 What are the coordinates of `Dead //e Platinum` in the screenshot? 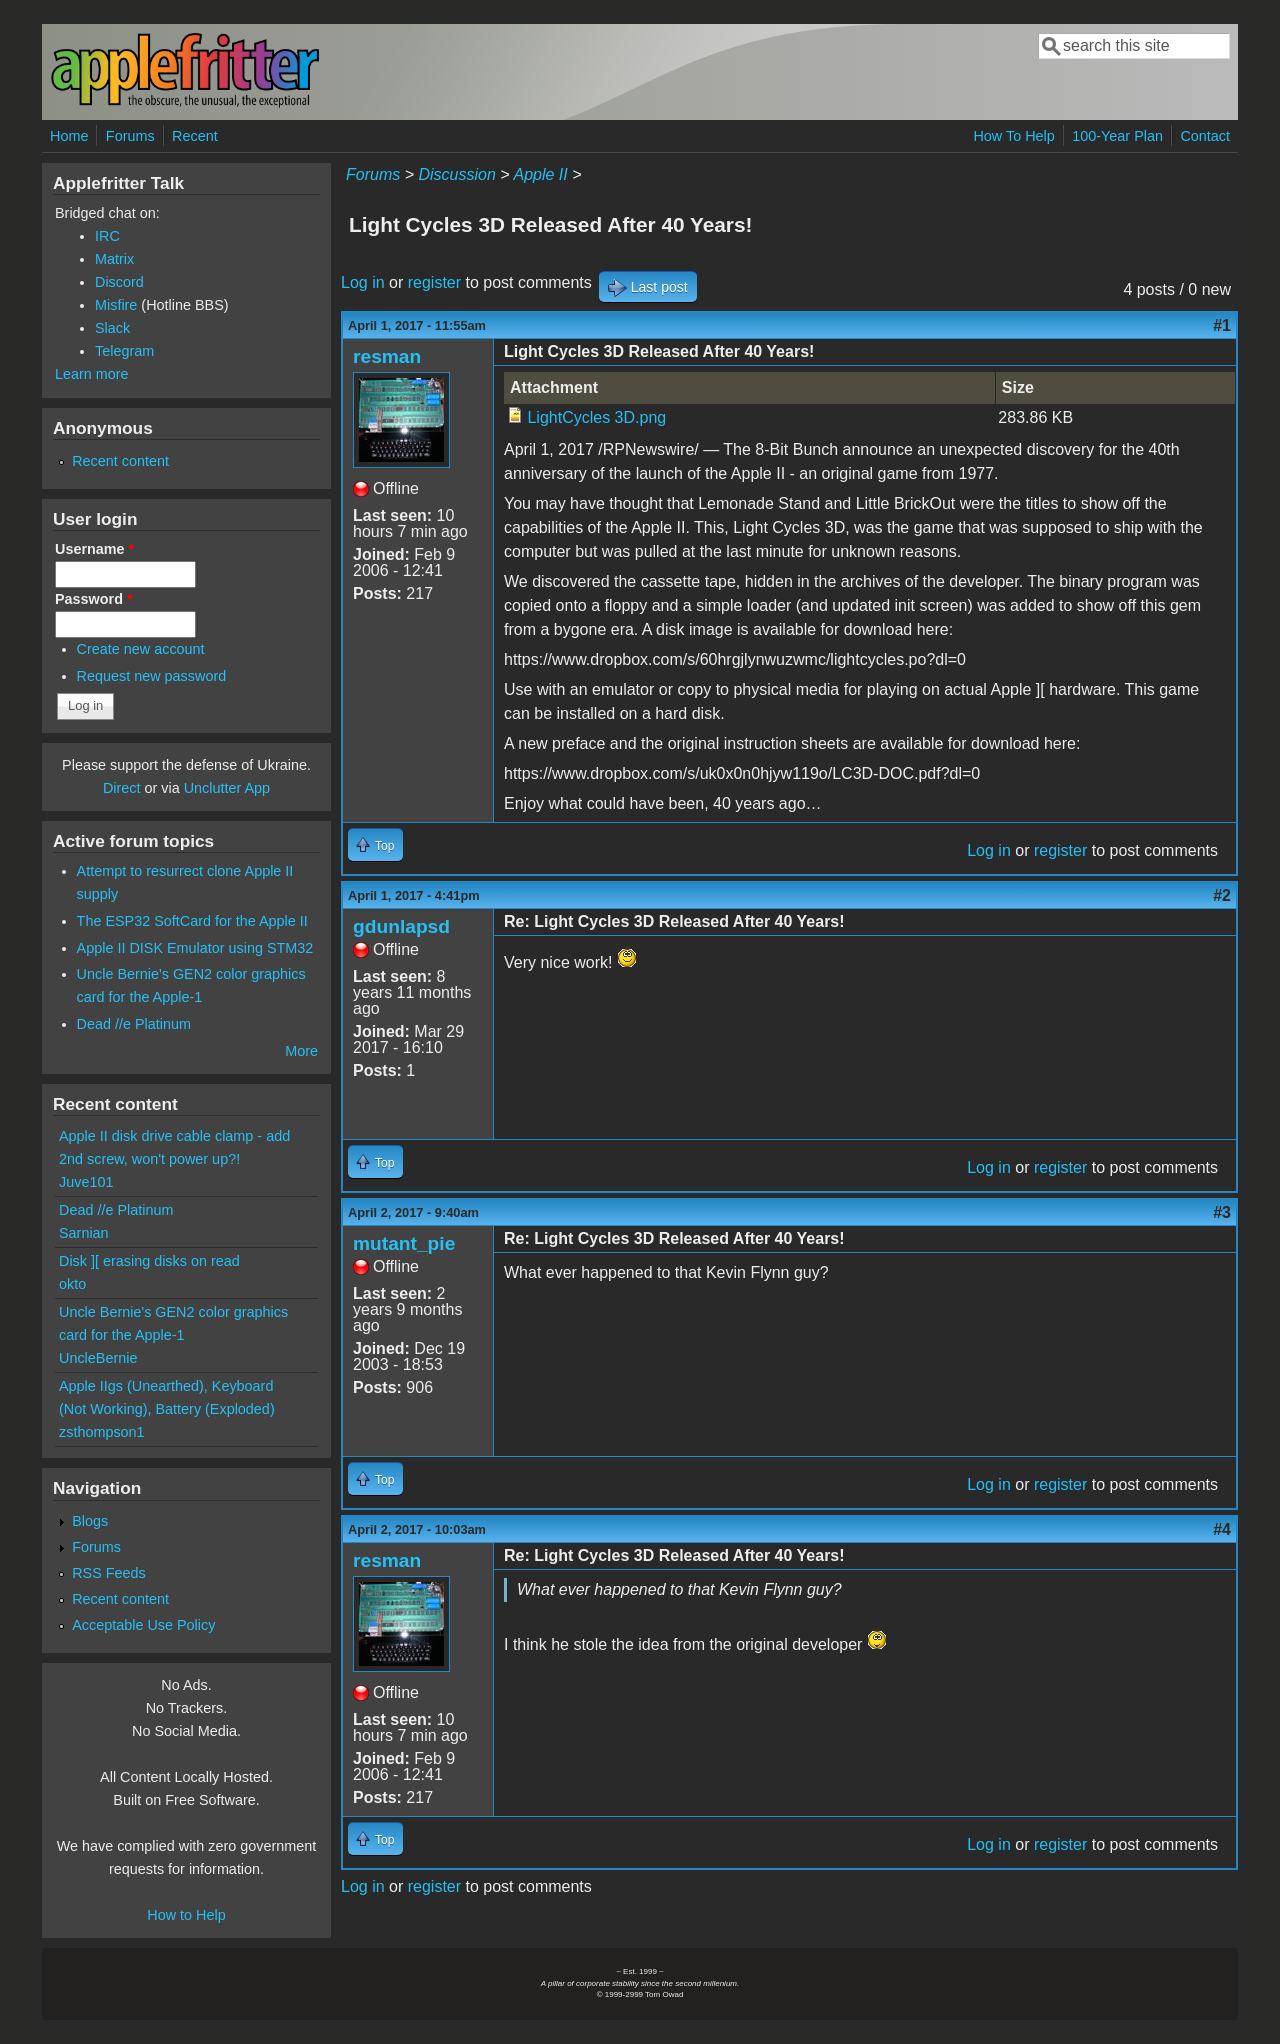 It's located at (134, 1024).